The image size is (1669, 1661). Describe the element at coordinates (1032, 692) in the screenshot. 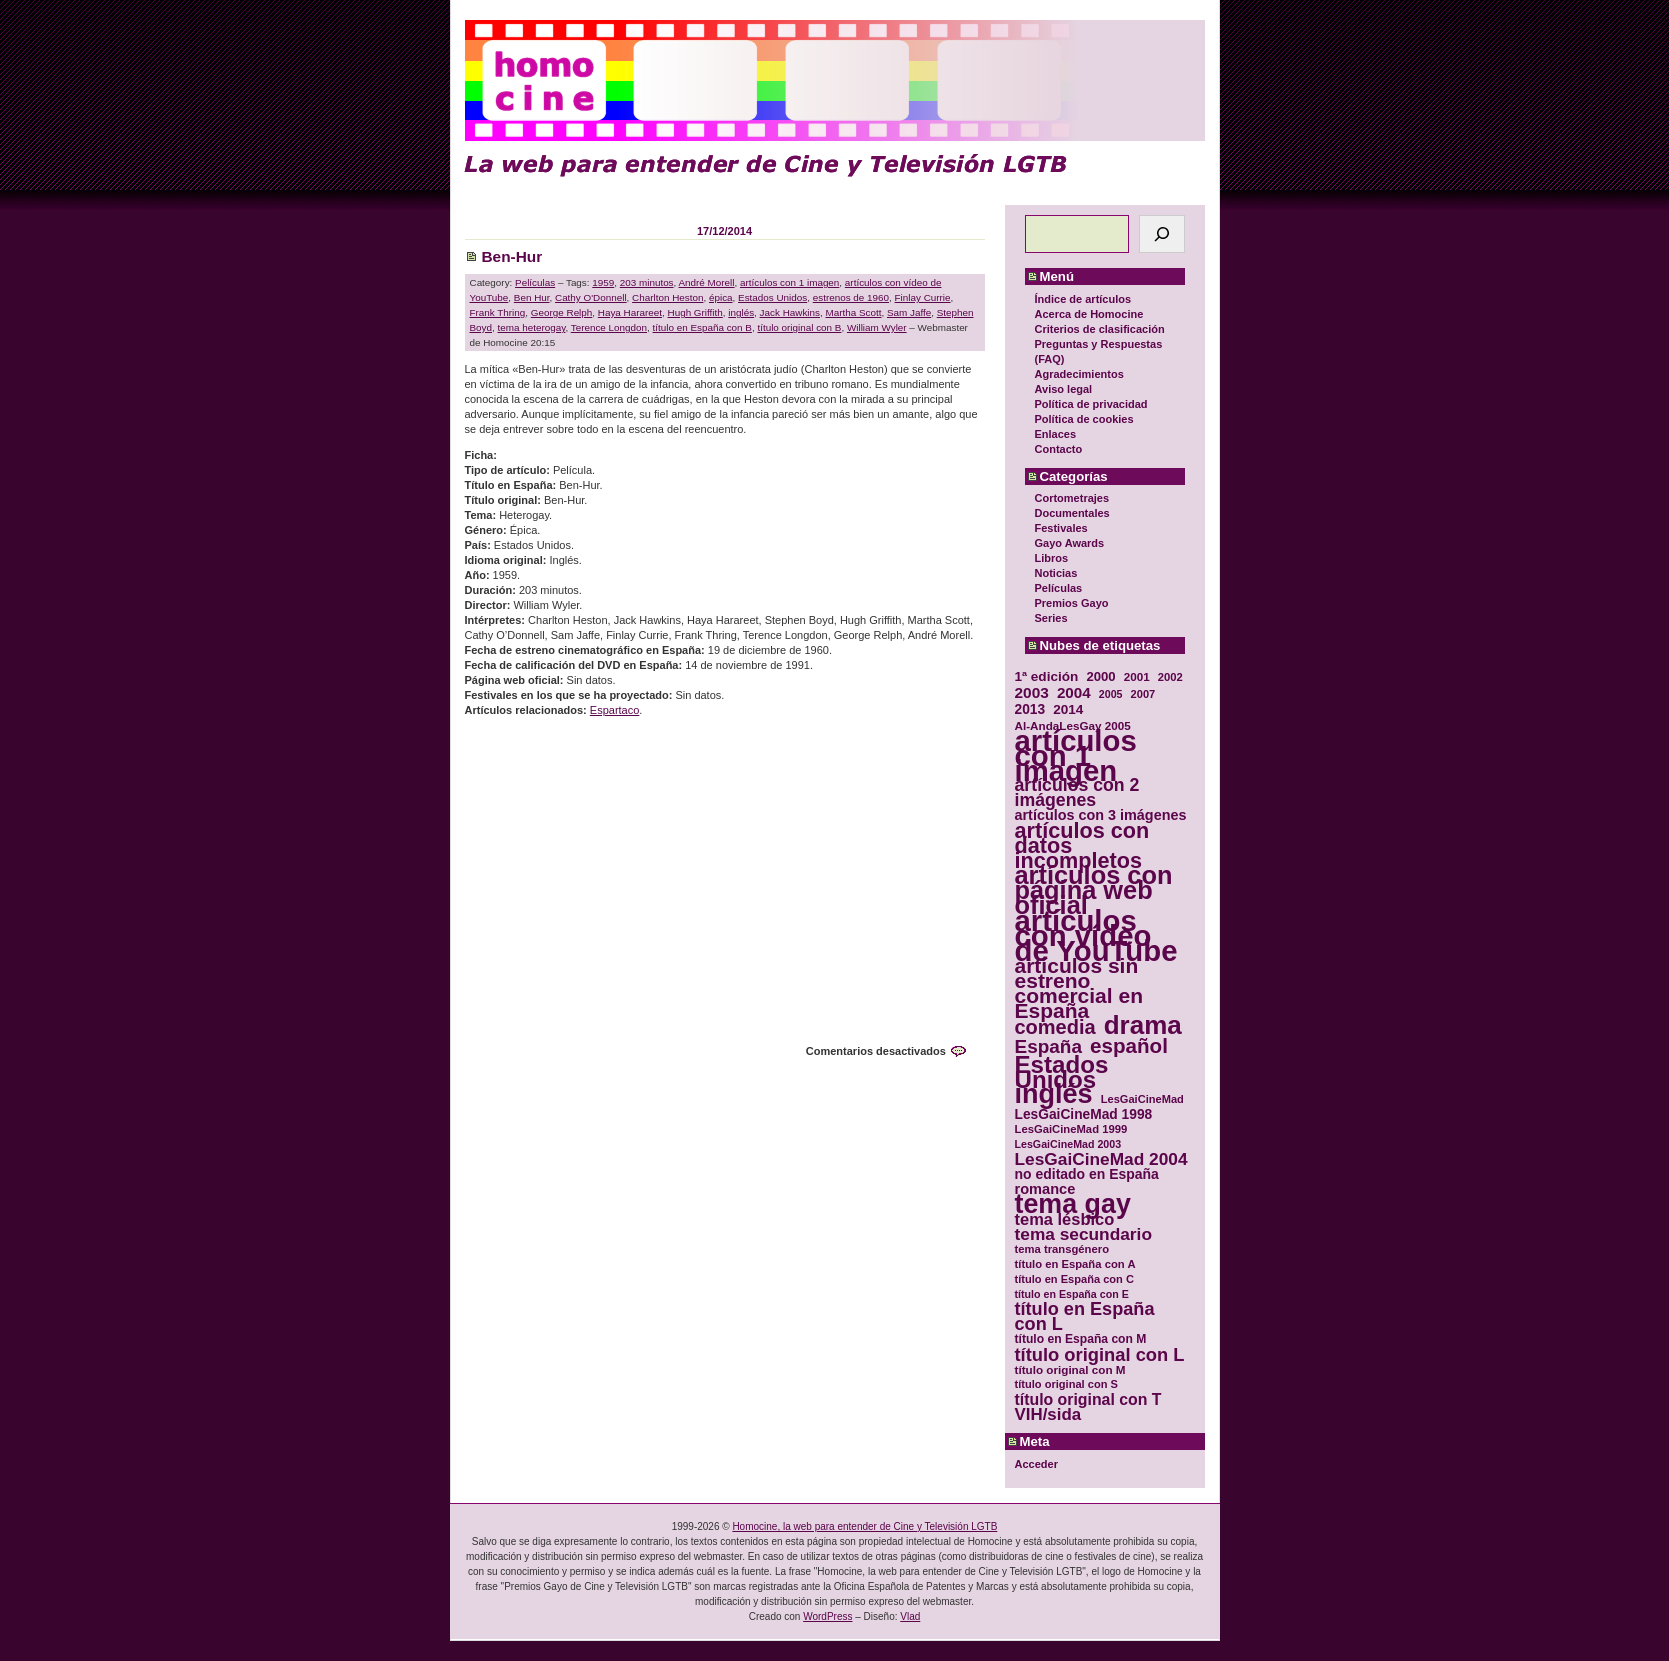

I see `2003 [2003 (48 elementos)]` at that location.